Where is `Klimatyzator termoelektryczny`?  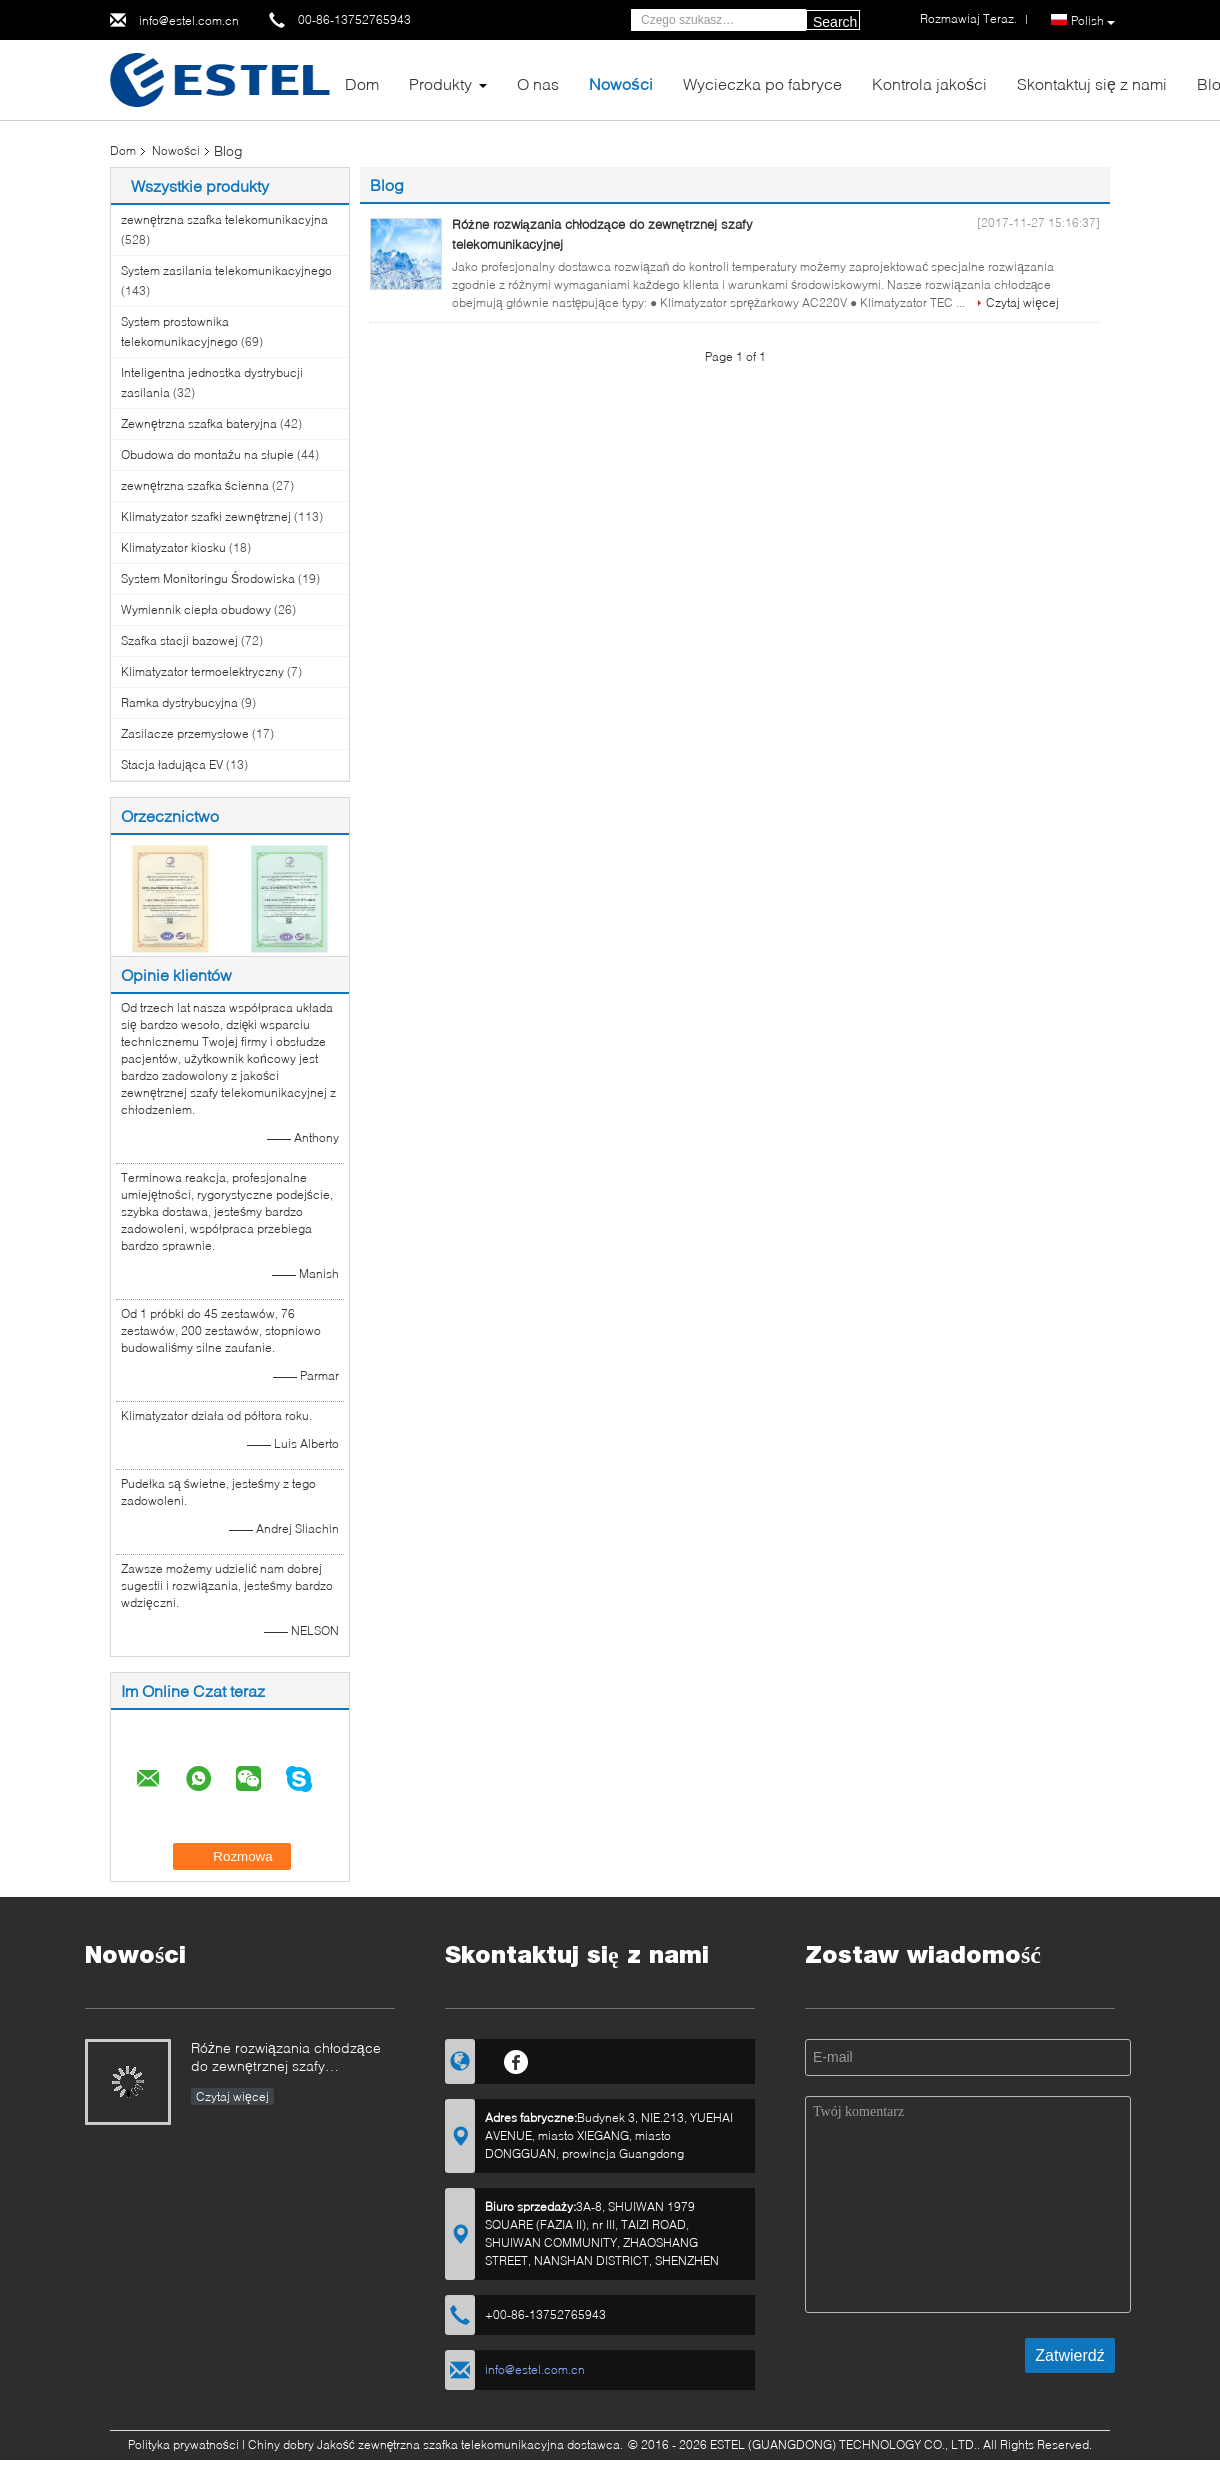 Klimatyzator termoelektryczny is located at coordinates (202, 671).